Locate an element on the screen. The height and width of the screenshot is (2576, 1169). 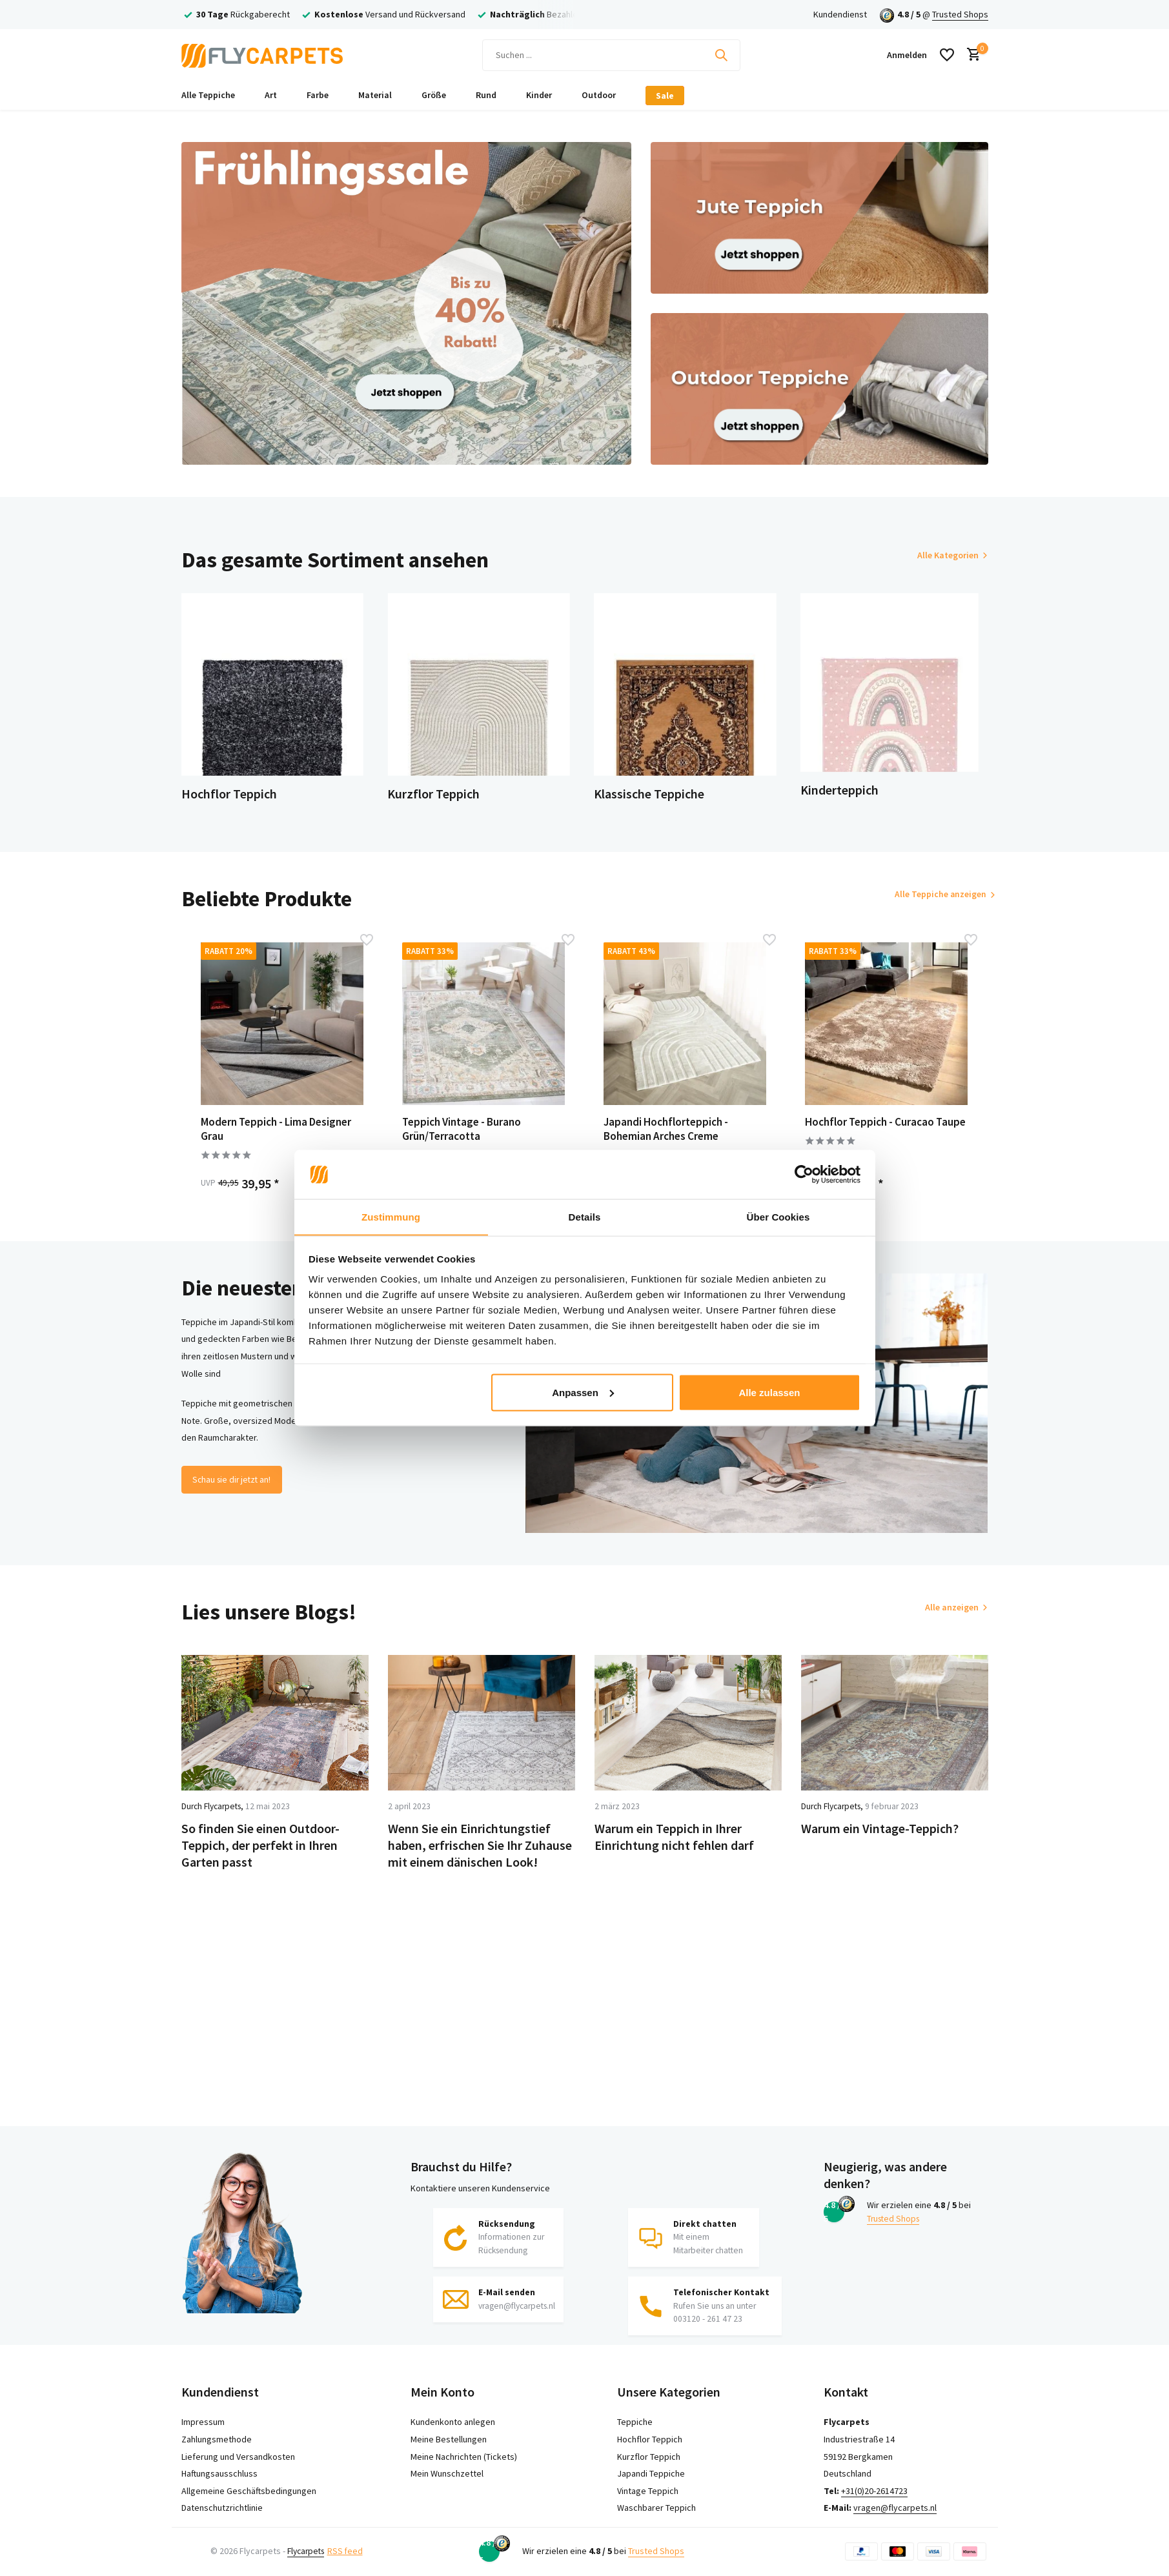
Art is located at coordinates (271, 95).